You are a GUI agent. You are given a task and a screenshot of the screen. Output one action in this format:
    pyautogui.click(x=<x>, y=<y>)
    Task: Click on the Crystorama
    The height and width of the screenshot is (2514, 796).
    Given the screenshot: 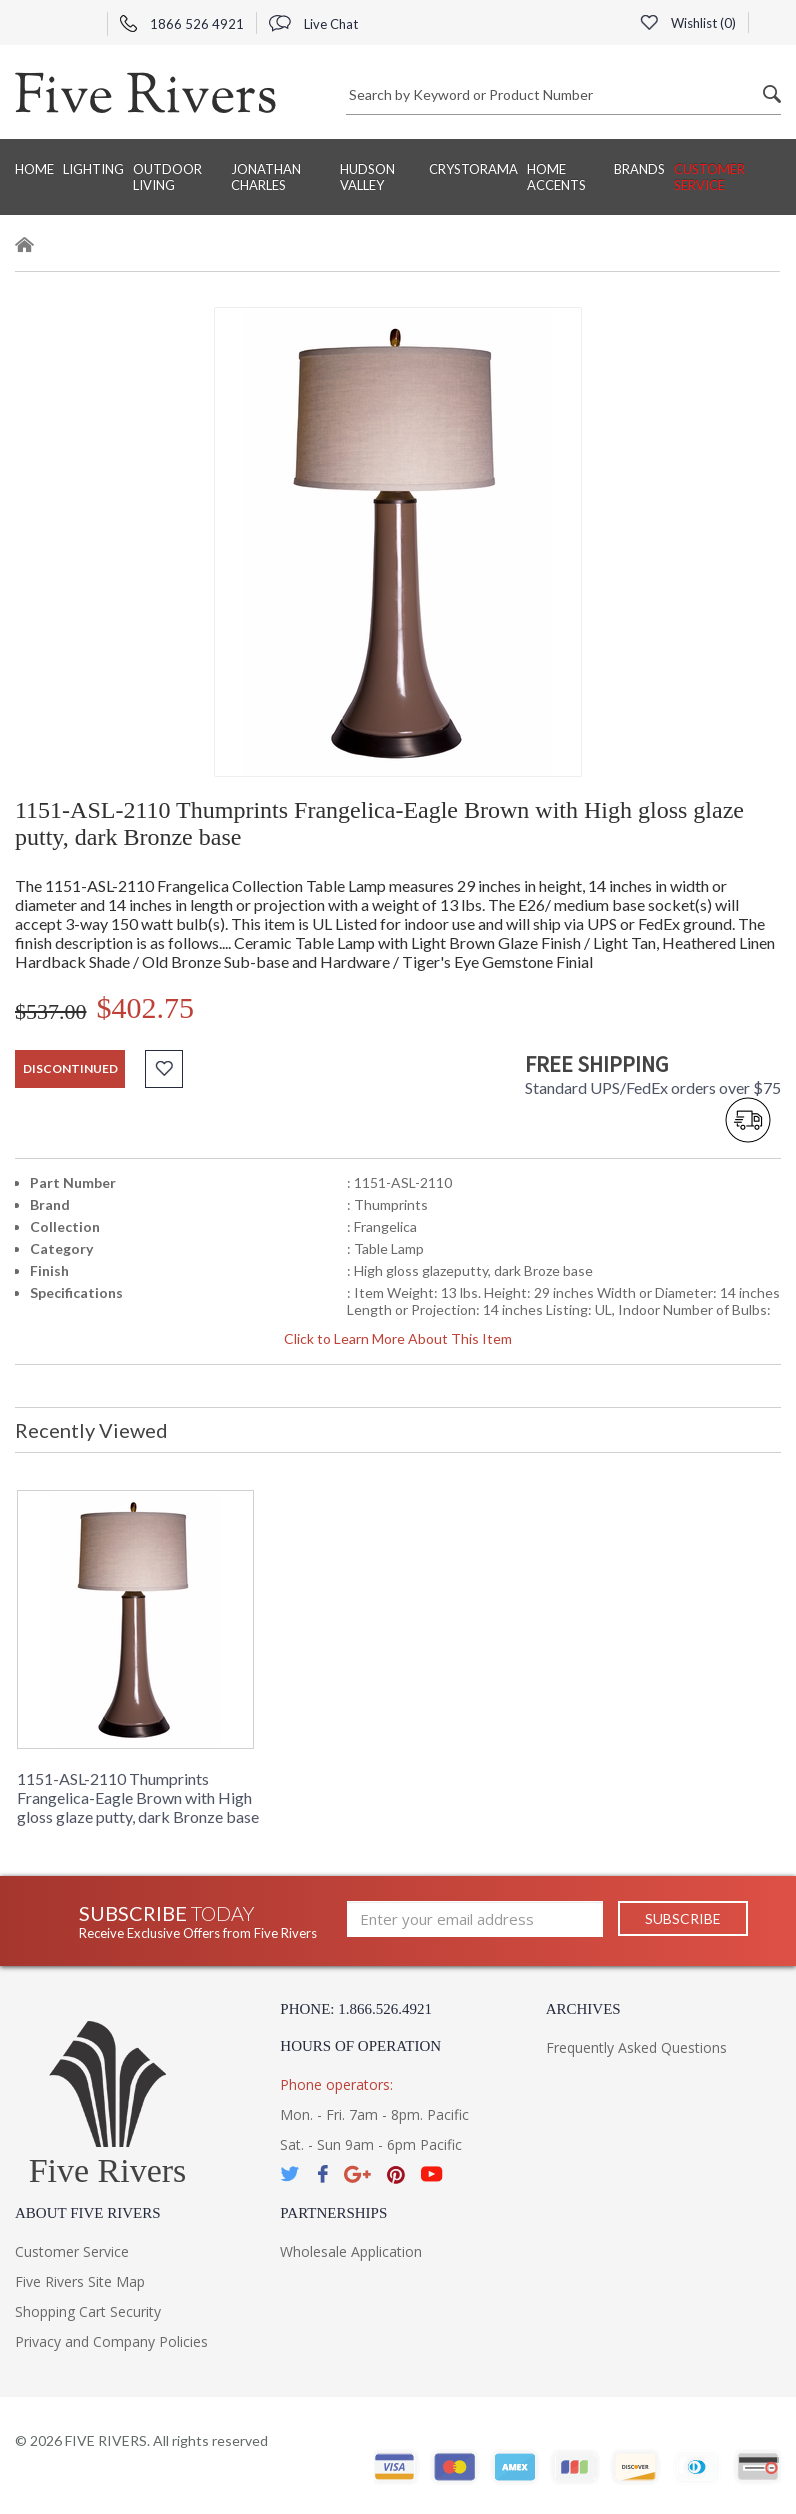 What is the action you would take?
    pyautogui.click(x=473, y=169)
    